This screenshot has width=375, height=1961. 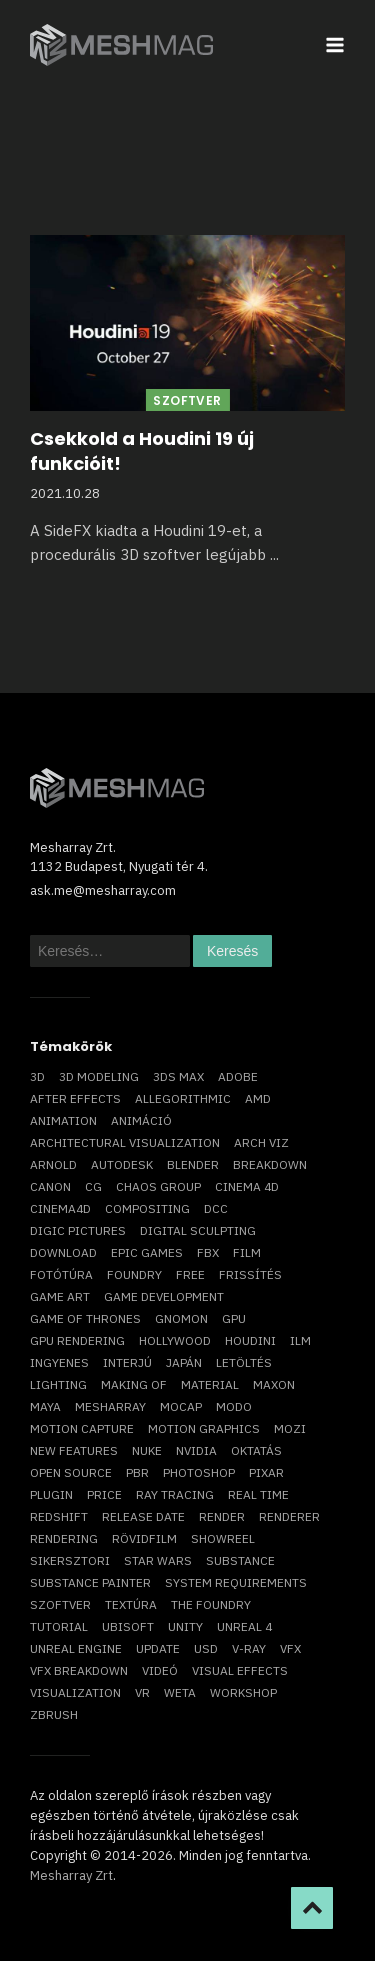 What do you see at coordinates (75, 1692) in the screenshot?
I see `visualization` at bounding box center [75, 1692].